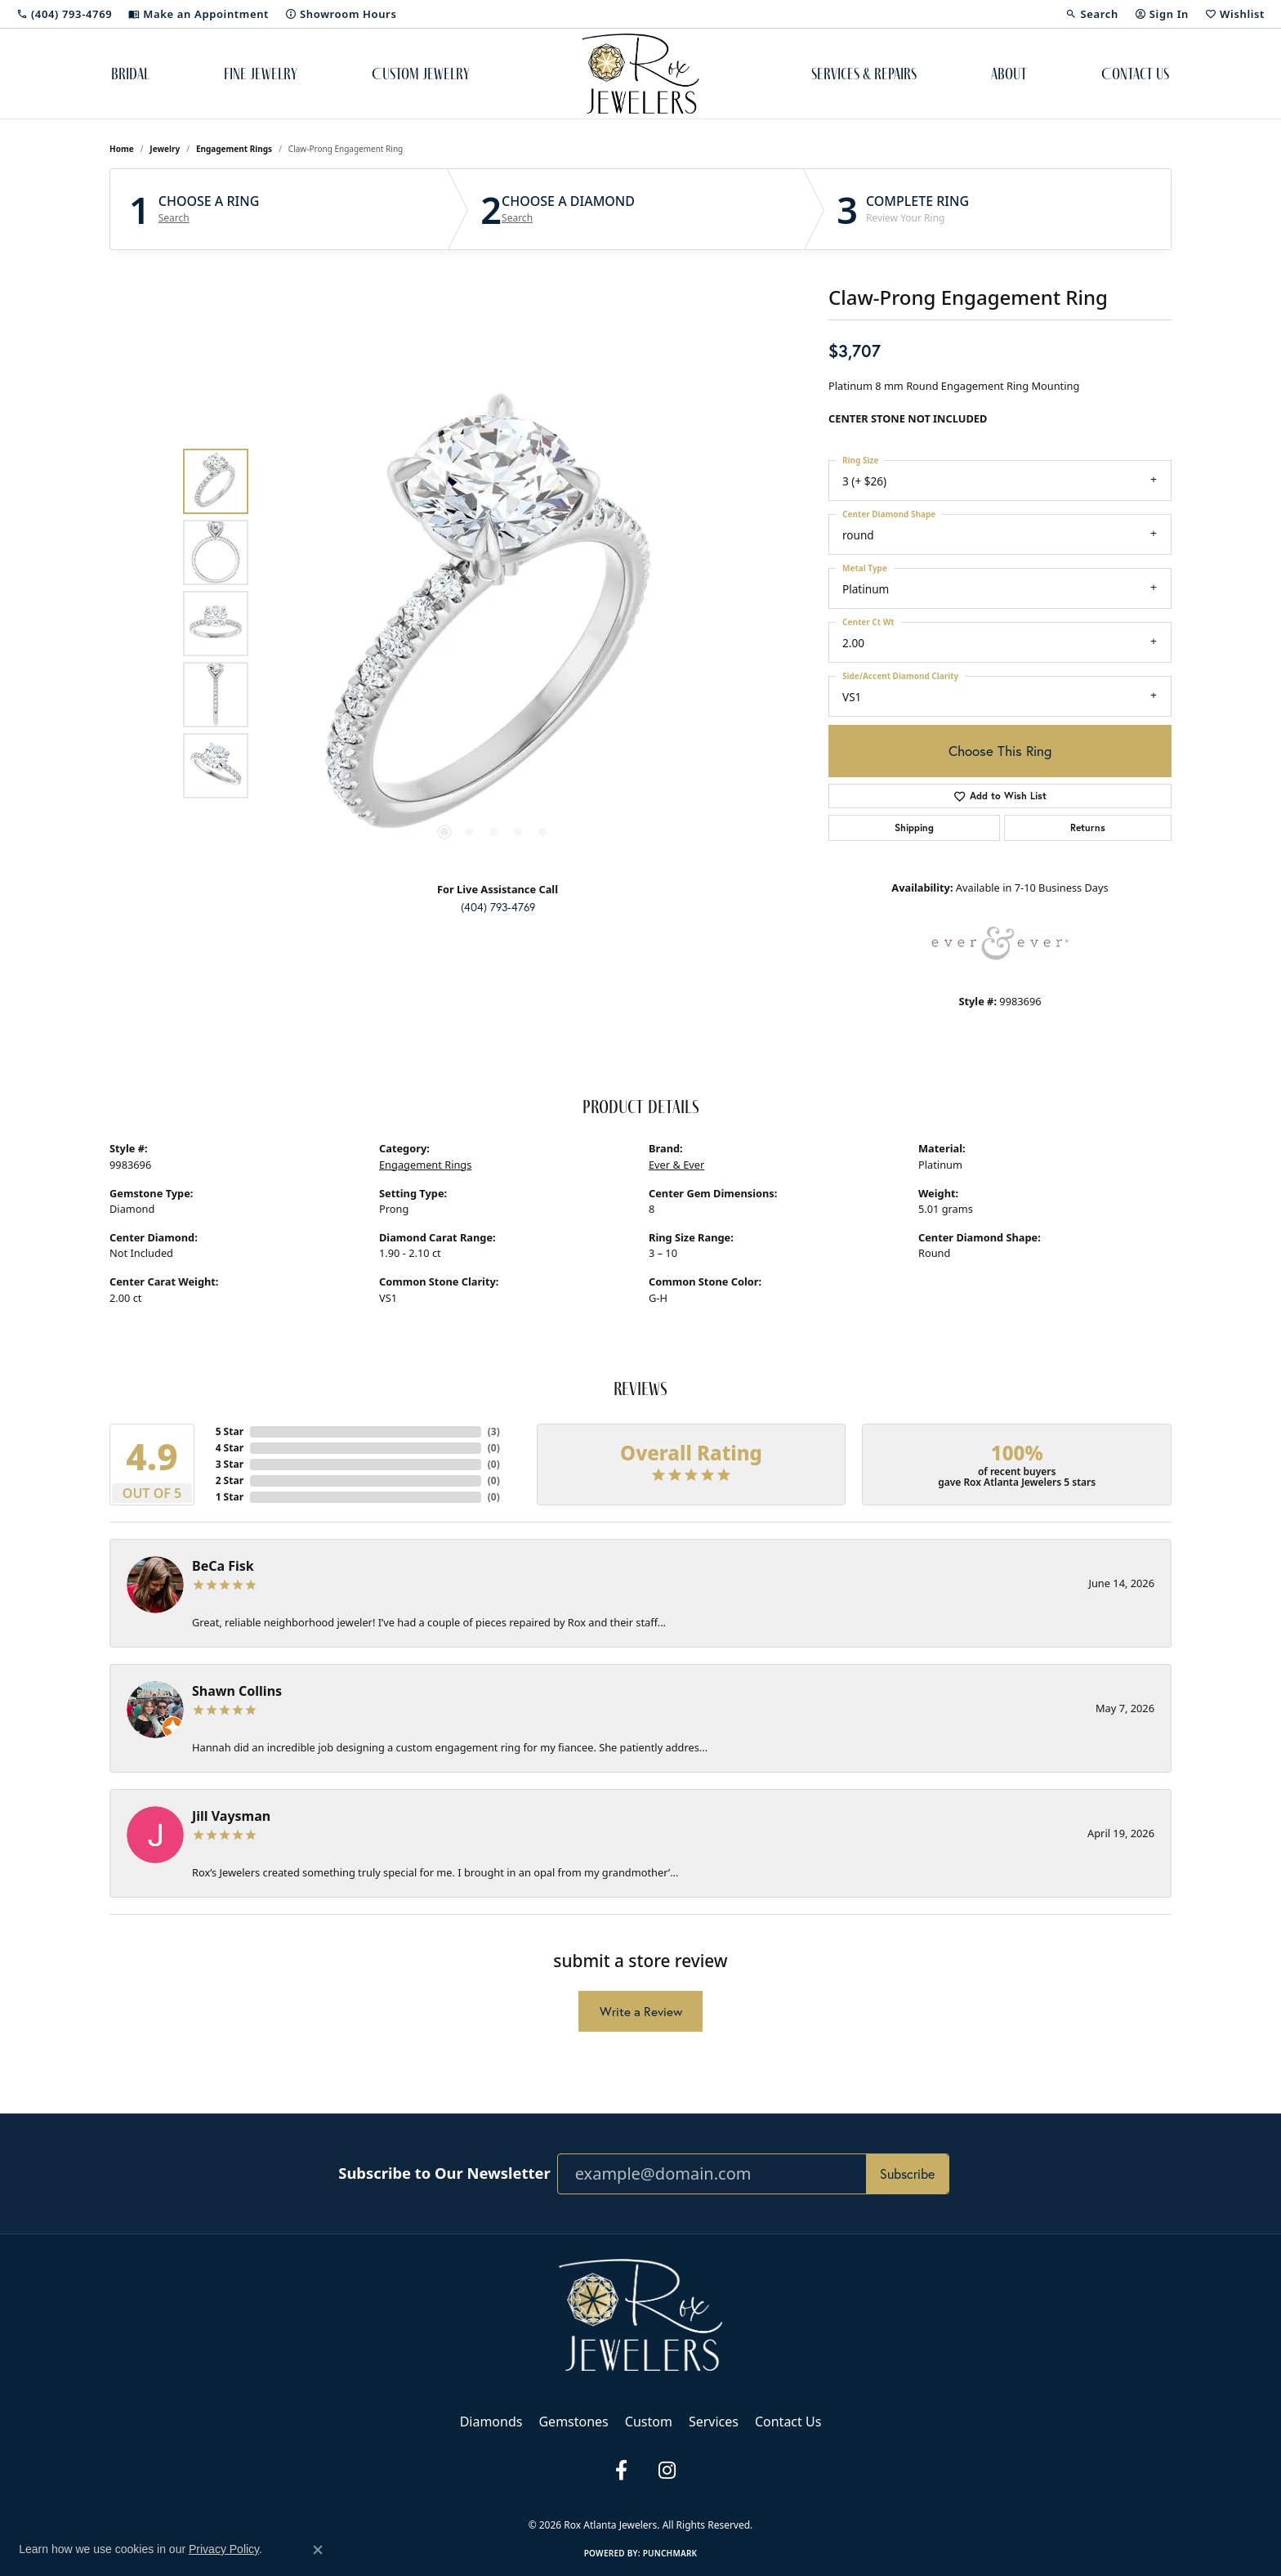 Image resolution: width=1281 pixels, height=2576 pixels. What do you see at coordinates (494, 1431) in the screenshot?
I see `()` at bounding box center [494, 1431].